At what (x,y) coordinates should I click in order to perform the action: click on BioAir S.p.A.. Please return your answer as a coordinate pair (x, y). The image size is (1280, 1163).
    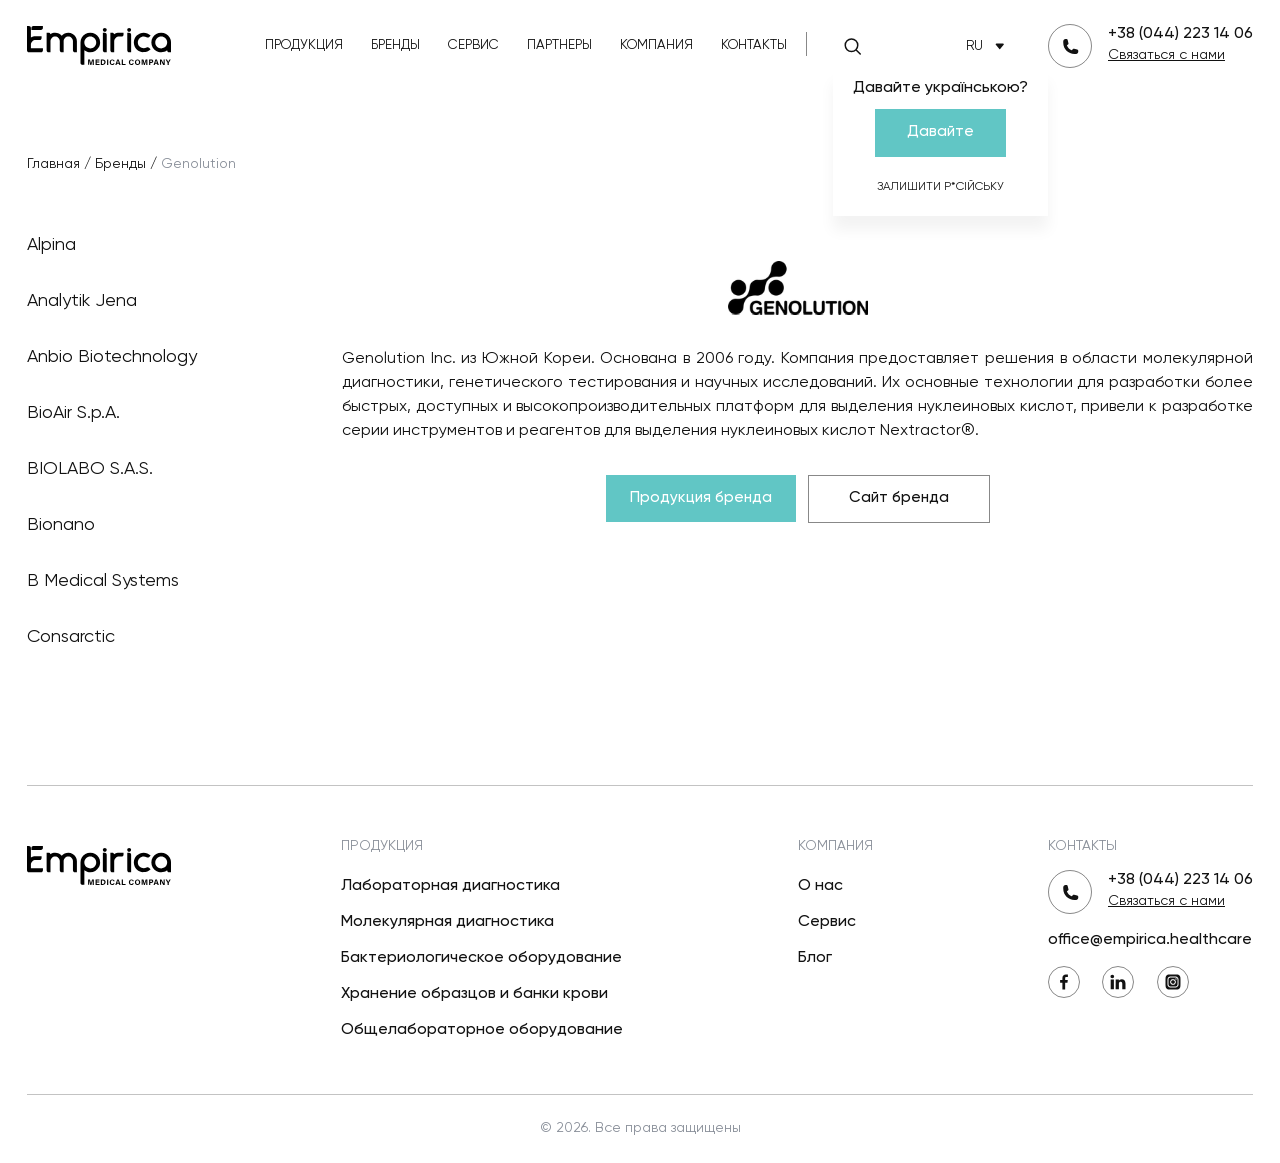
    Looking at the image, I should click on (152, 413).